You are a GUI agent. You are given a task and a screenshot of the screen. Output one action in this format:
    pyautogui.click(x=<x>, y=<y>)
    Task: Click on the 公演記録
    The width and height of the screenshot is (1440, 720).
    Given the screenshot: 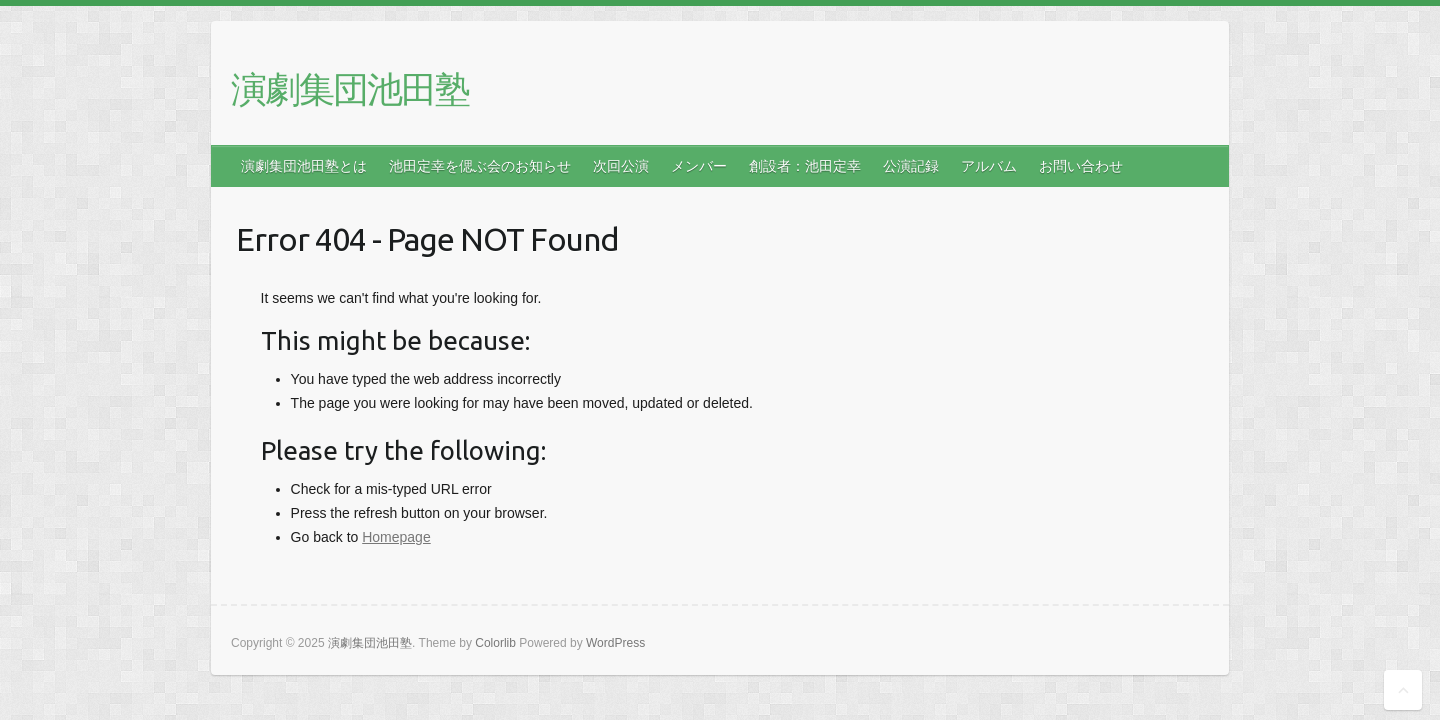 What is the action you would take?
    pyautogui.click(x=911, y=166)
    